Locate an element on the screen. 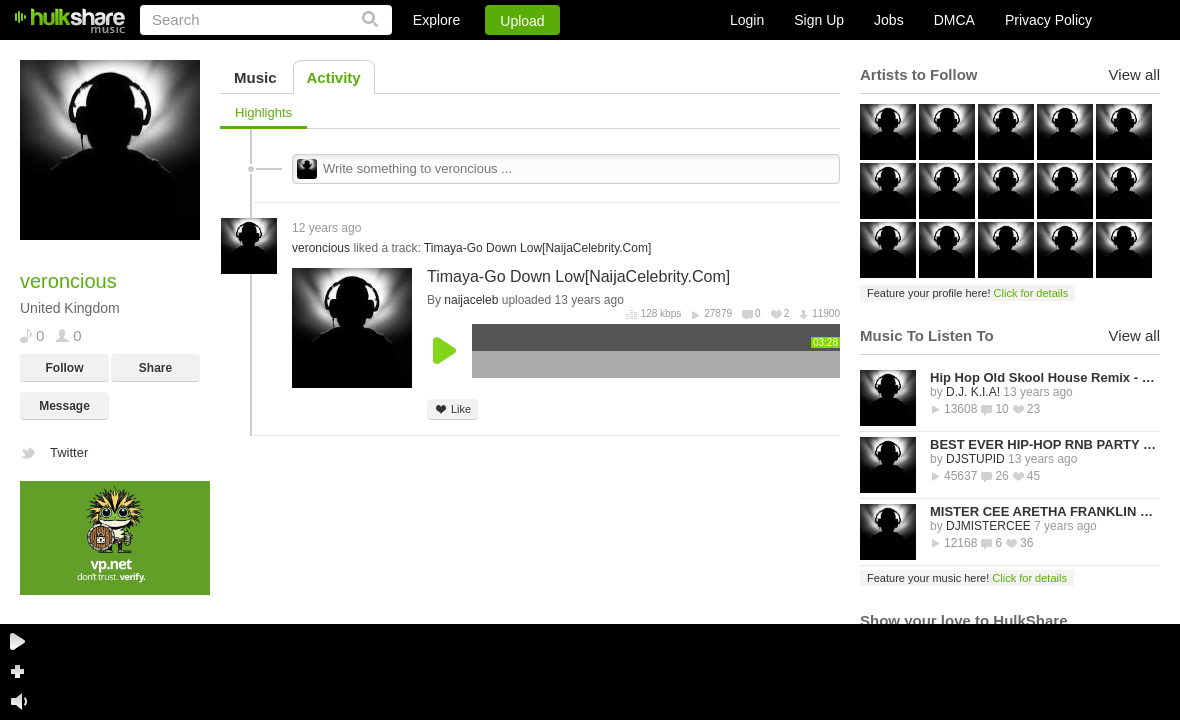 The height and width of the screenshot is (720, 1180). Follow is located at coordinates (65, 368).